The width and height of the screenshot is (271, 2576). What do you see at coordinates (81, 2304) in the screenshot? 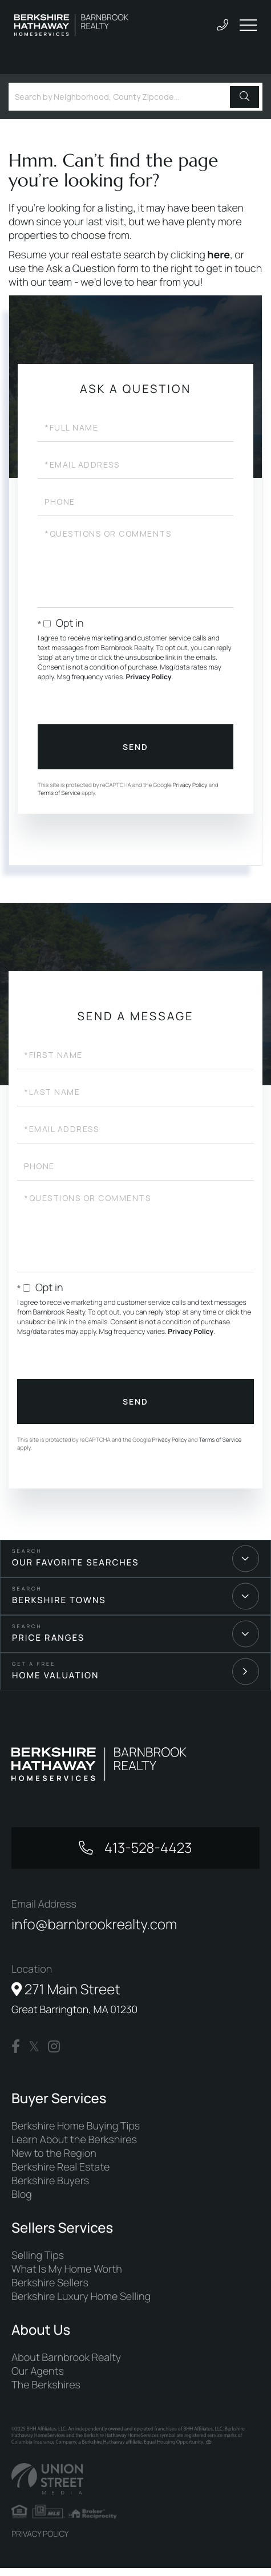
I see `Berkshire Luxury Home Selling [menuitem]` at bounding box center [81, 2304].